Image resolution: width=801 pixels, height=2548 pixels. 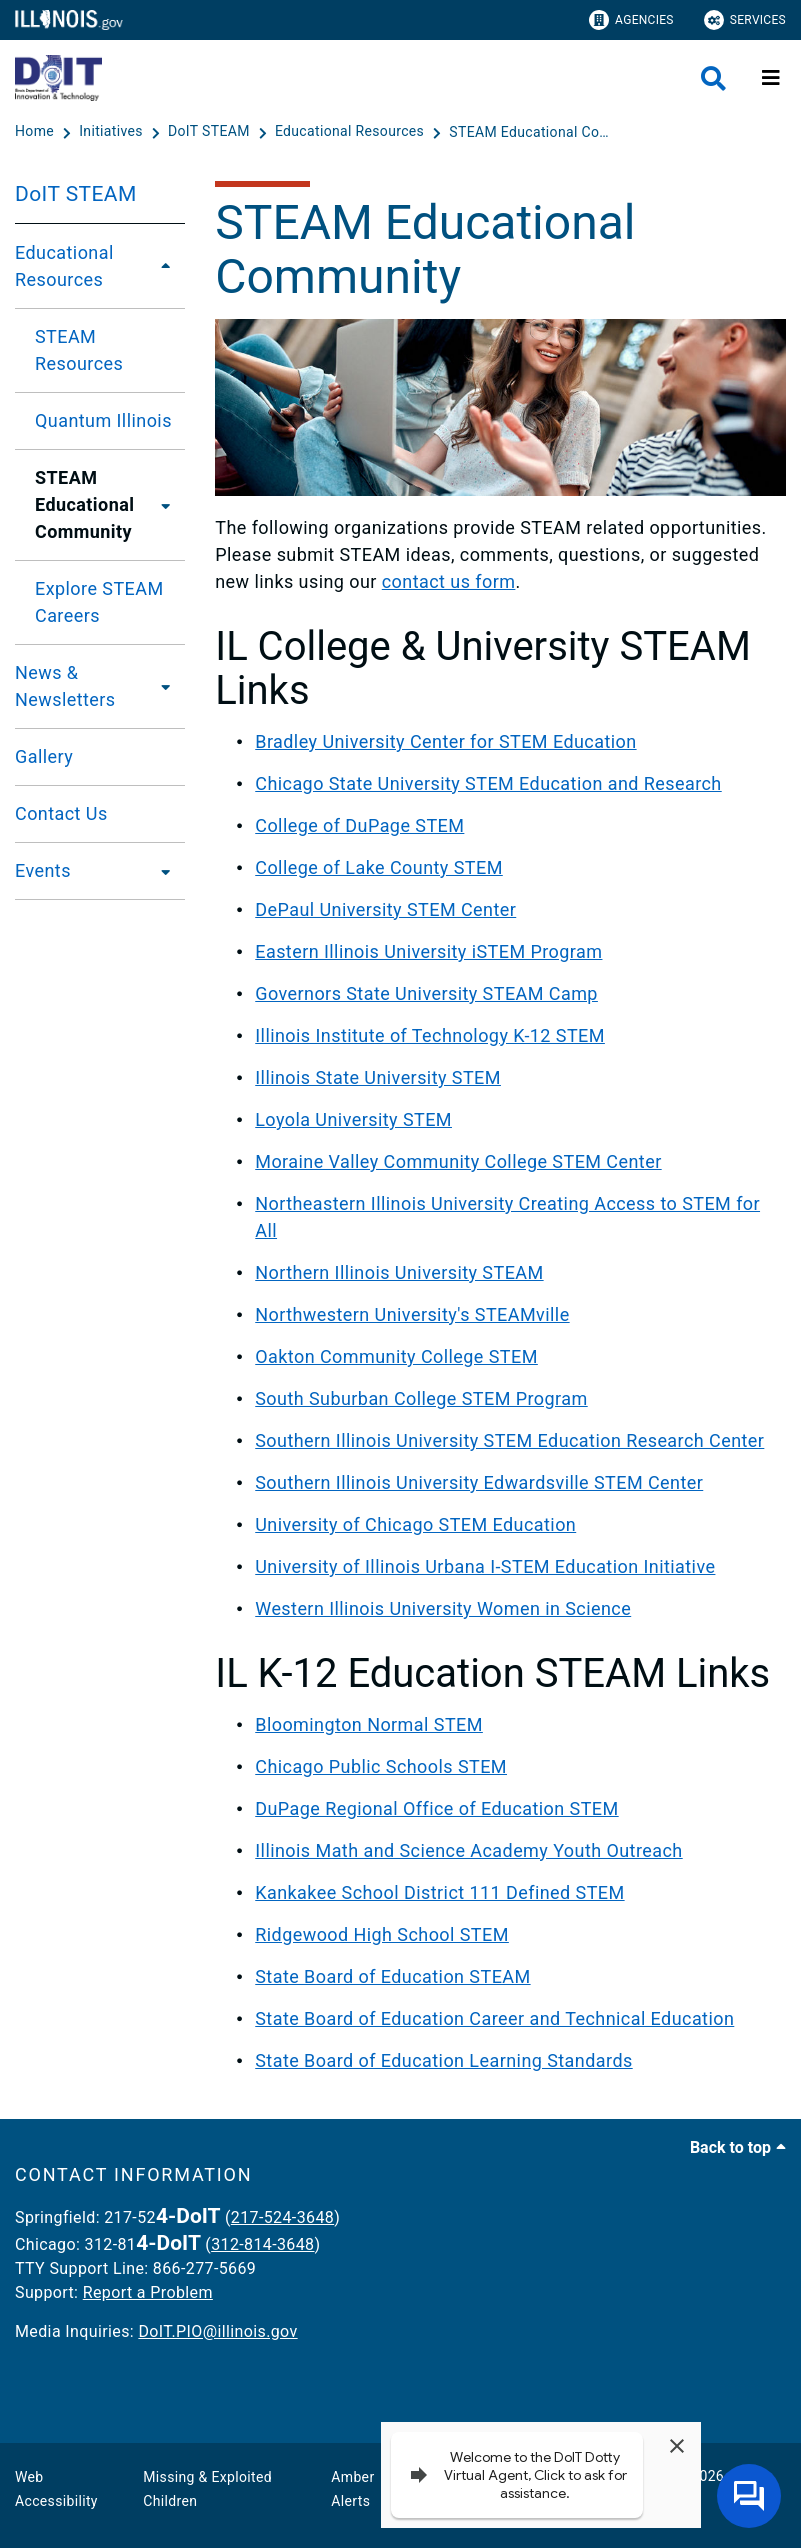 I want to click on Bloomington Normal STEM, so click(x=369, y=1724).